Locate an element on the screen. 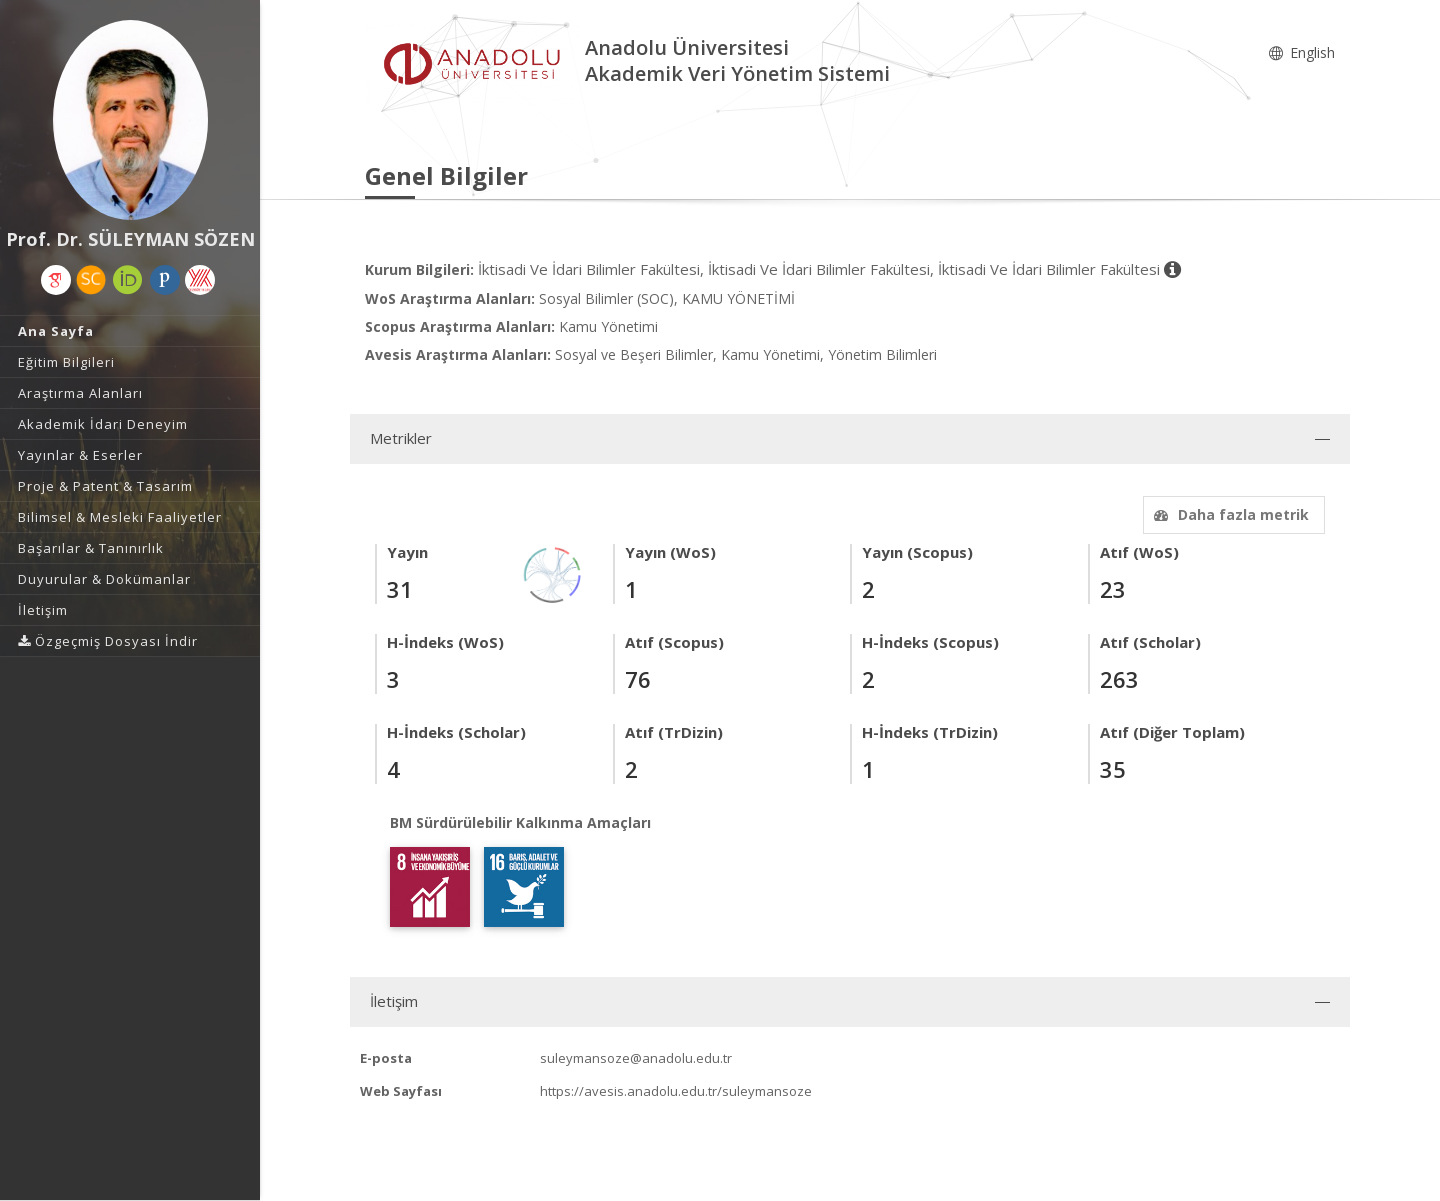 The height and width of the screenshot is (1201, 1440). suleymansoze@anadolu.edu.tr is located at coordinates (636, 1058).